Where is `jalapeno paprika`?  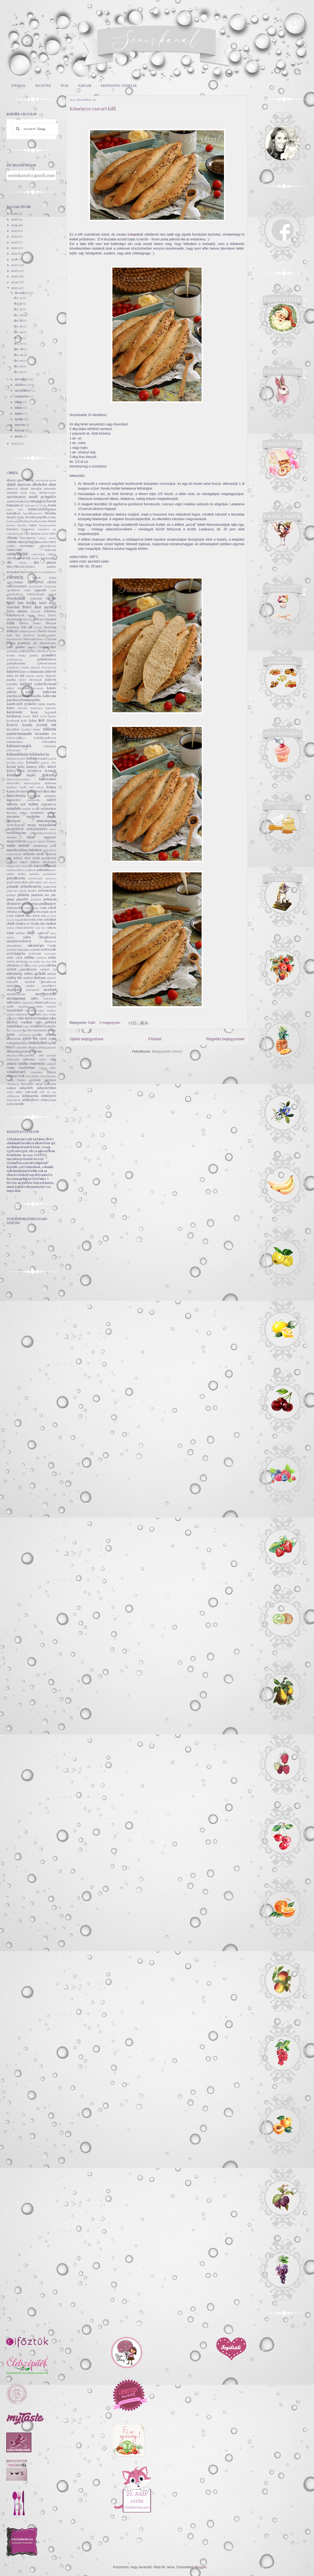
jalapeno paprika is located at coordinates (35, 675).